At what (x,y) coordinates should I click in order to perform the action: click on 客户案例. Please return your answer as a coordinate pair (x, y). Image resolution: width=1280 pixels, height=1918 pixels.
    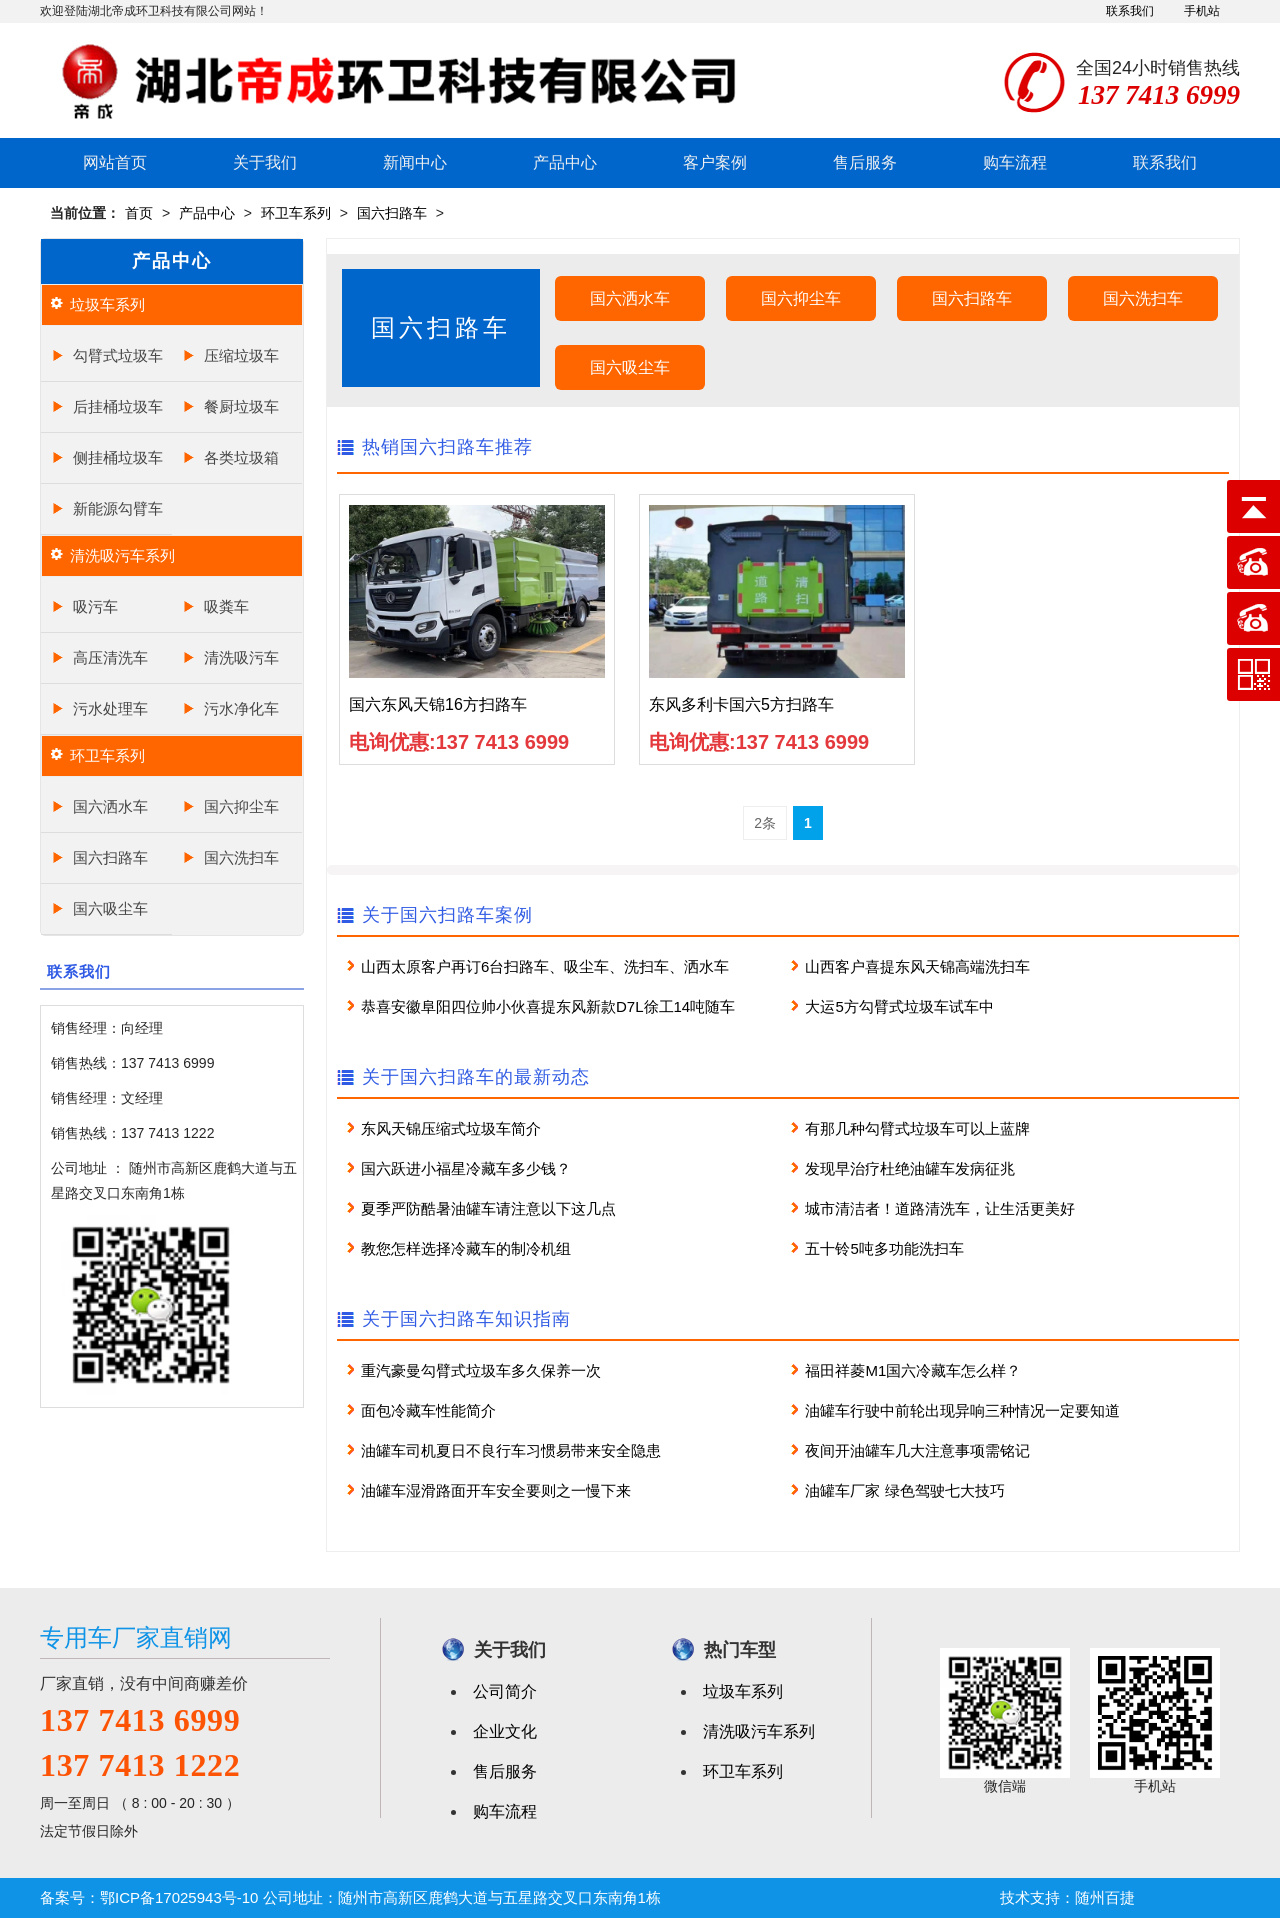
    Looking at the image, I should click on (715, 162).